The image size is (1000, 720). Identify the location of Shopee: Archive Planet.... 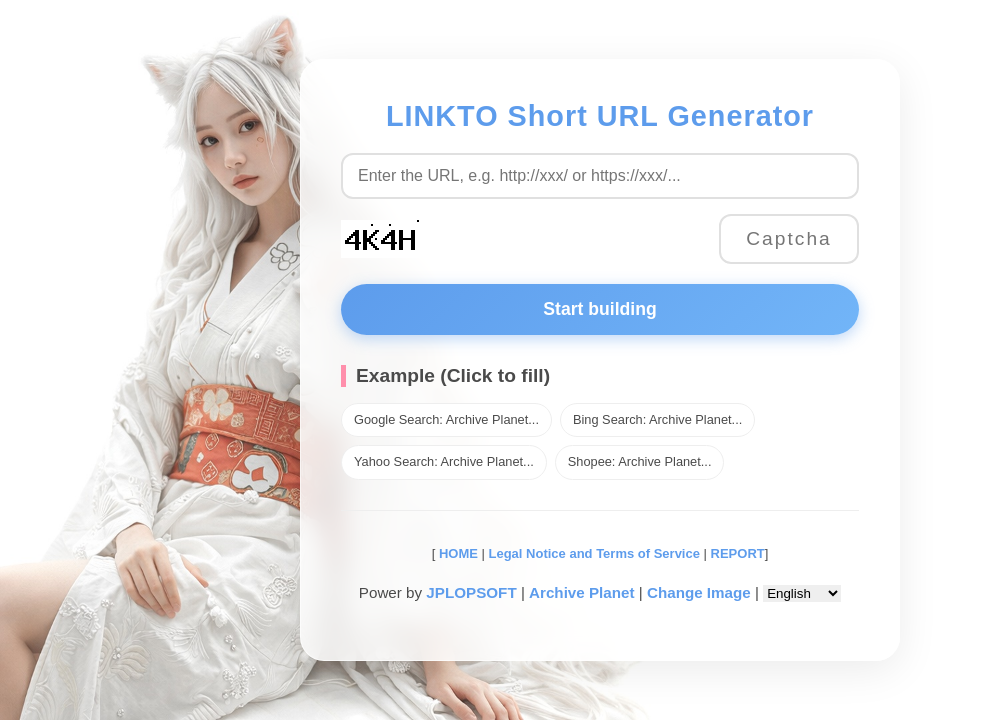
(640, 461).